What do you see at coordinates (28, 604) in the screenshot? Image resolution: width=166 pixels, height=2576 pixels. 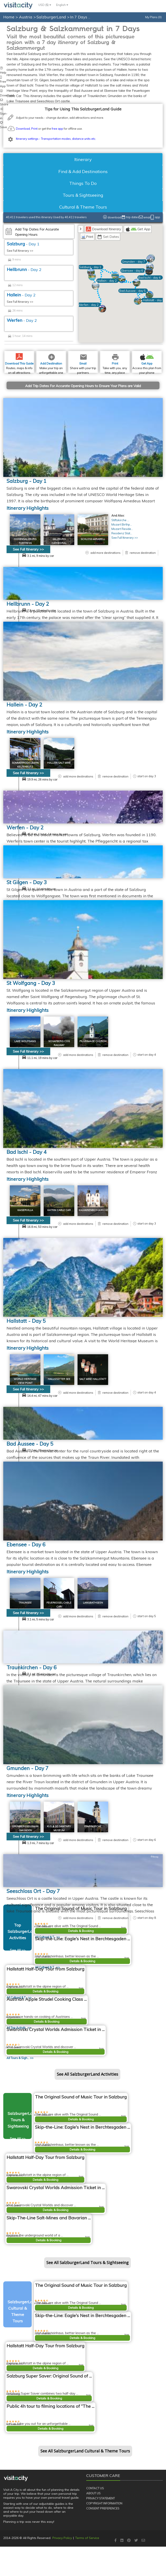 I see `Hellbrunn - Day 2` at bounding box center [28, 604].